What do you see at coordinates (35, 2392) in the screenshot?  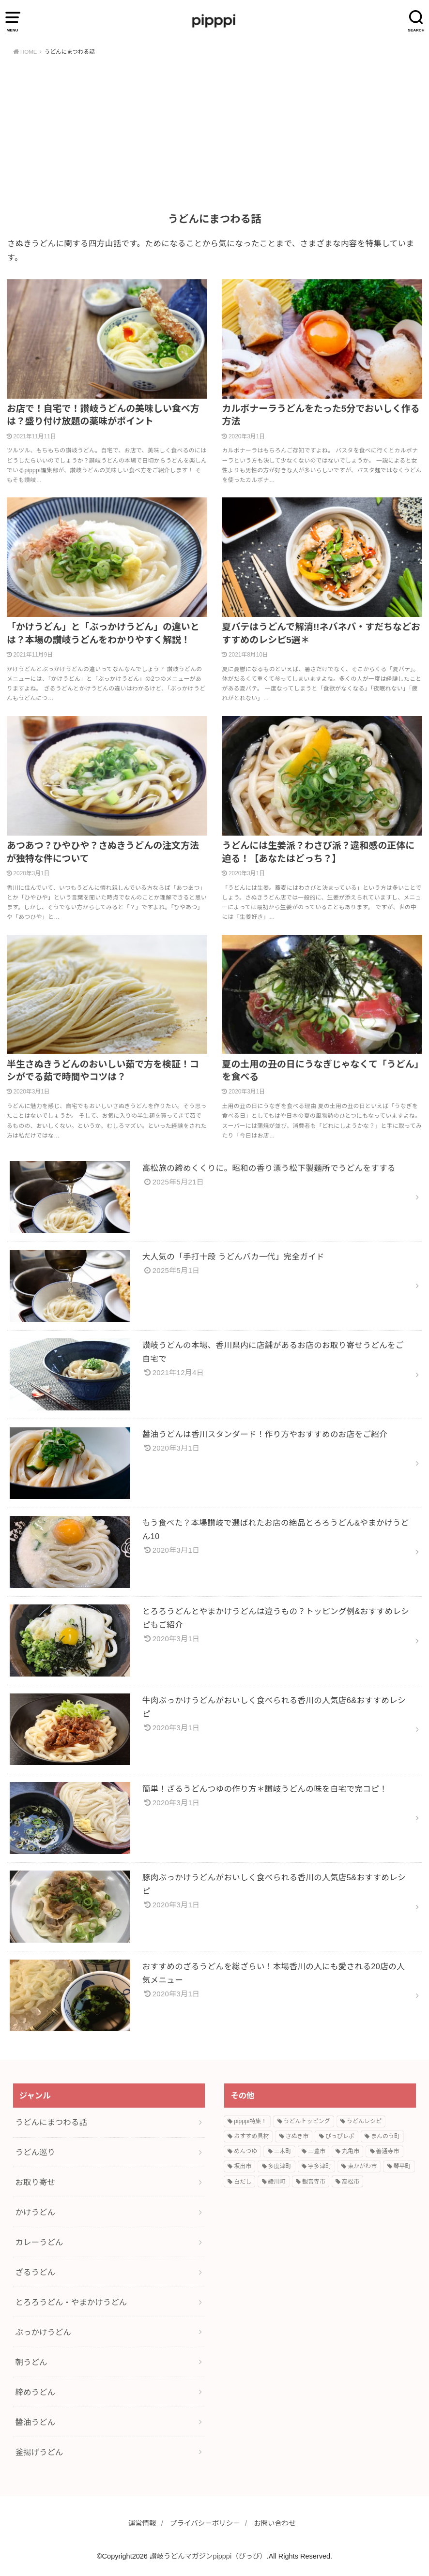 I see `締めうどん` at bounding box center [35, 2392].